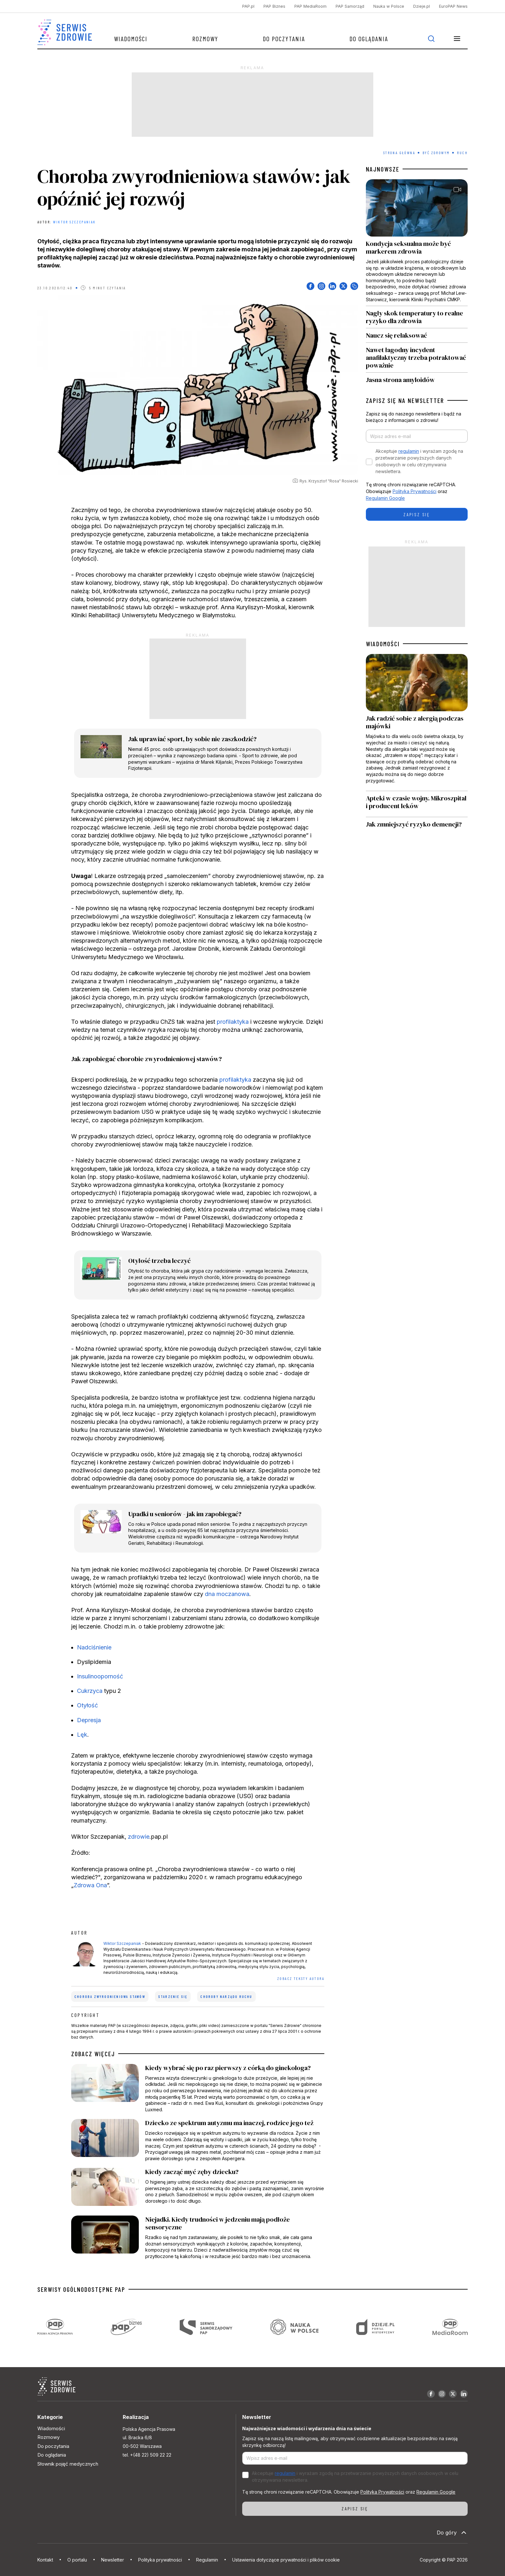 This screenshot has height=2576, width=505. Describe the element at coordinates (131, 38) in the screenshot. I see `Wiadomości` at that location.